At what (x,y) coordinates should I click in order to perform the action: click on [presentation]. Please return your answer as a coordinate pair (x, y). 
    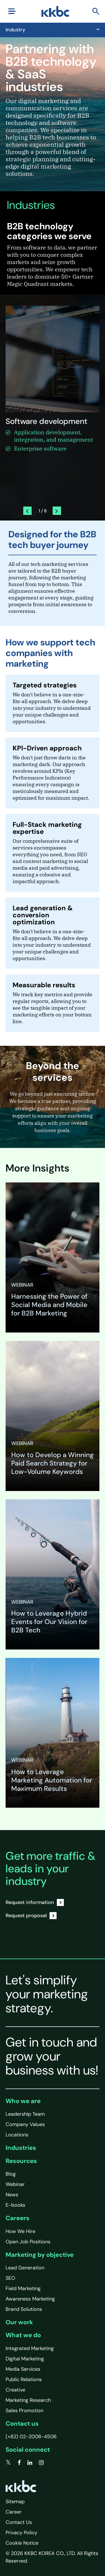
    Looking at the image, I should click on (27, 511).